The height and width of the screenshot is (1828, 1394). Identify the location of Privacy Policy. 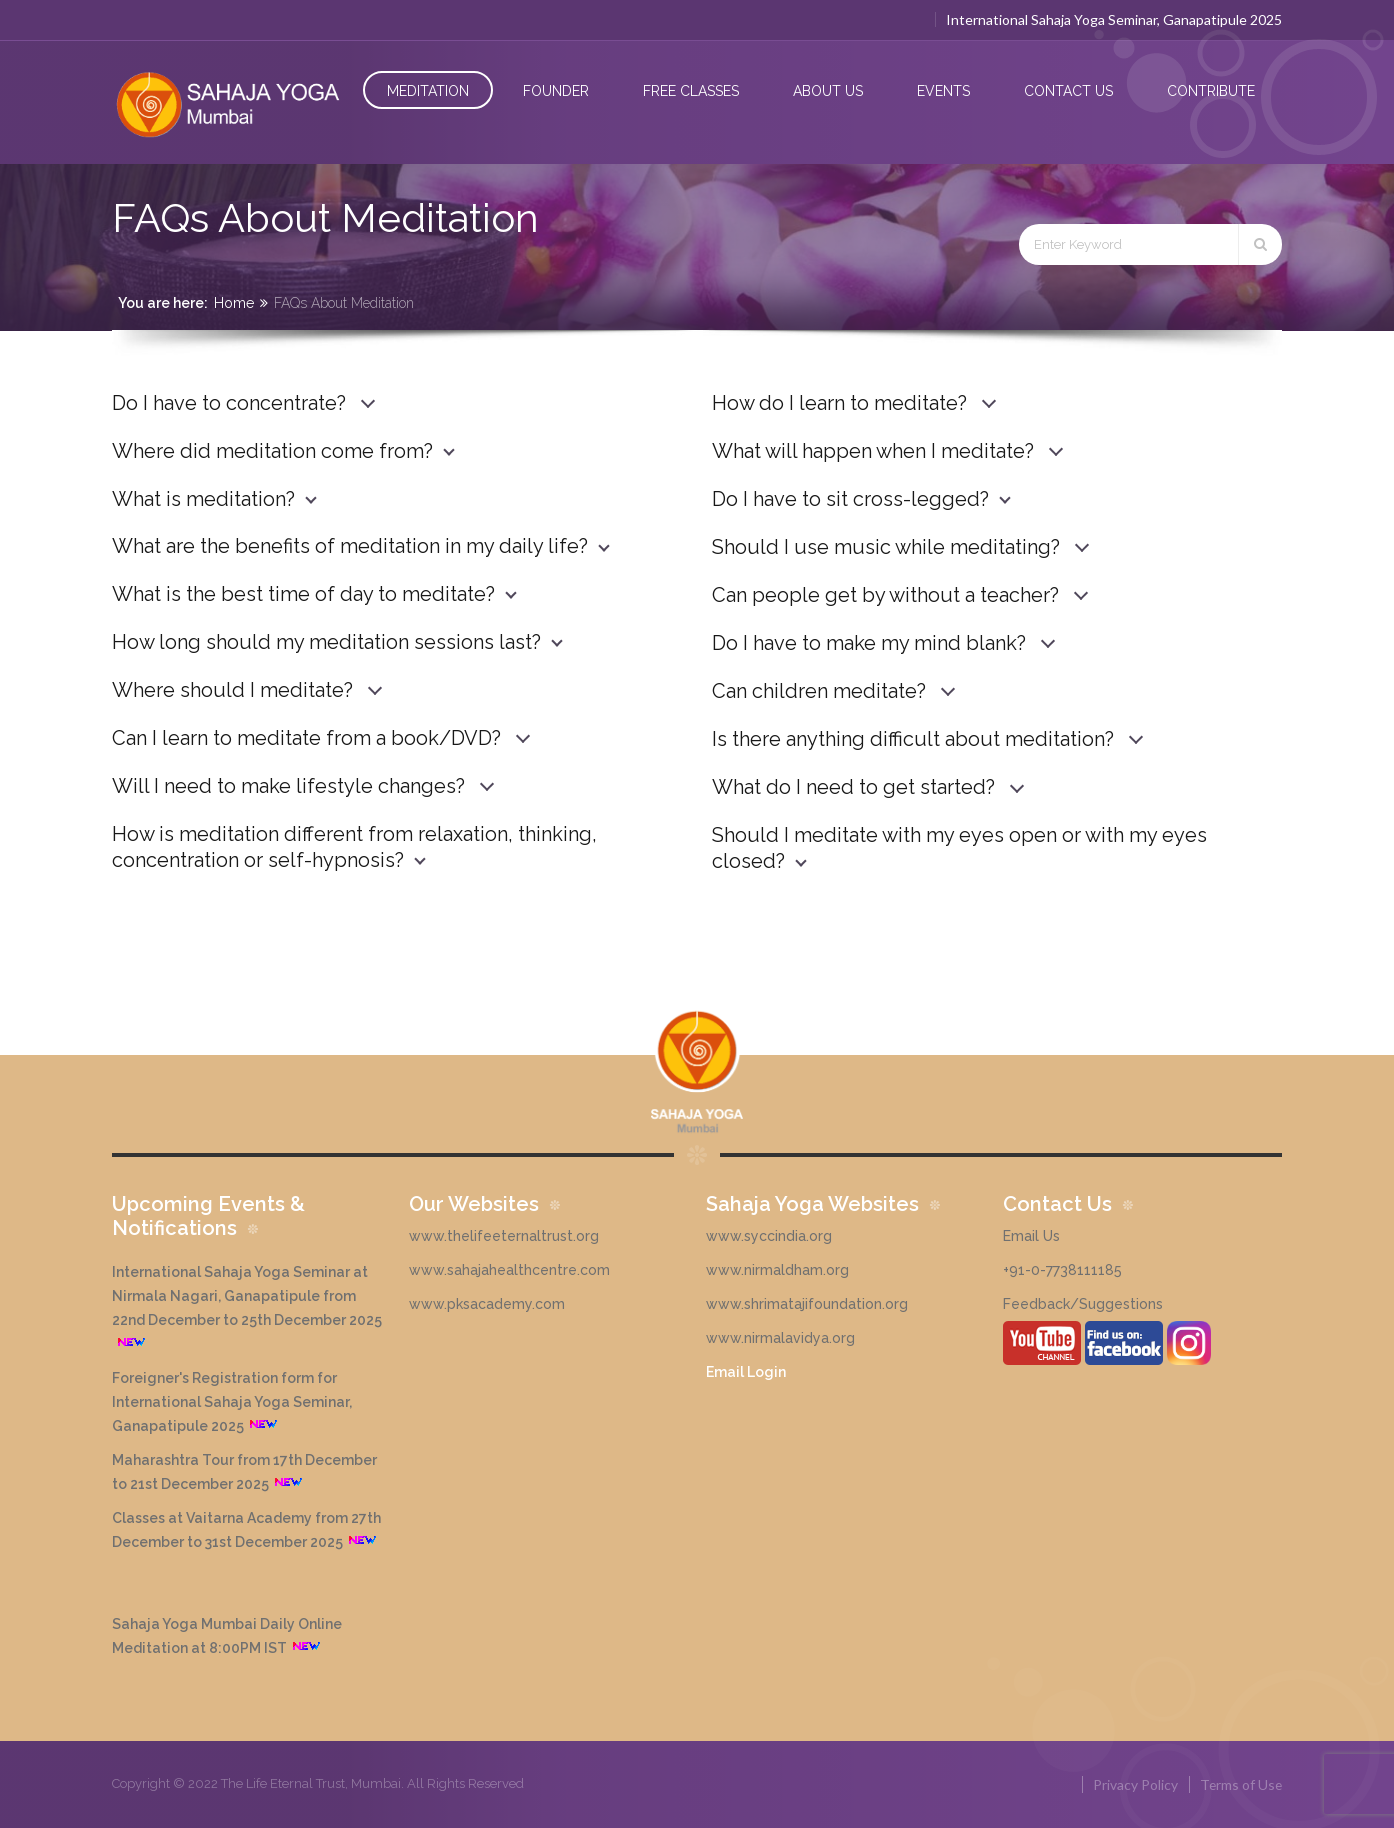
(1133, 1784).